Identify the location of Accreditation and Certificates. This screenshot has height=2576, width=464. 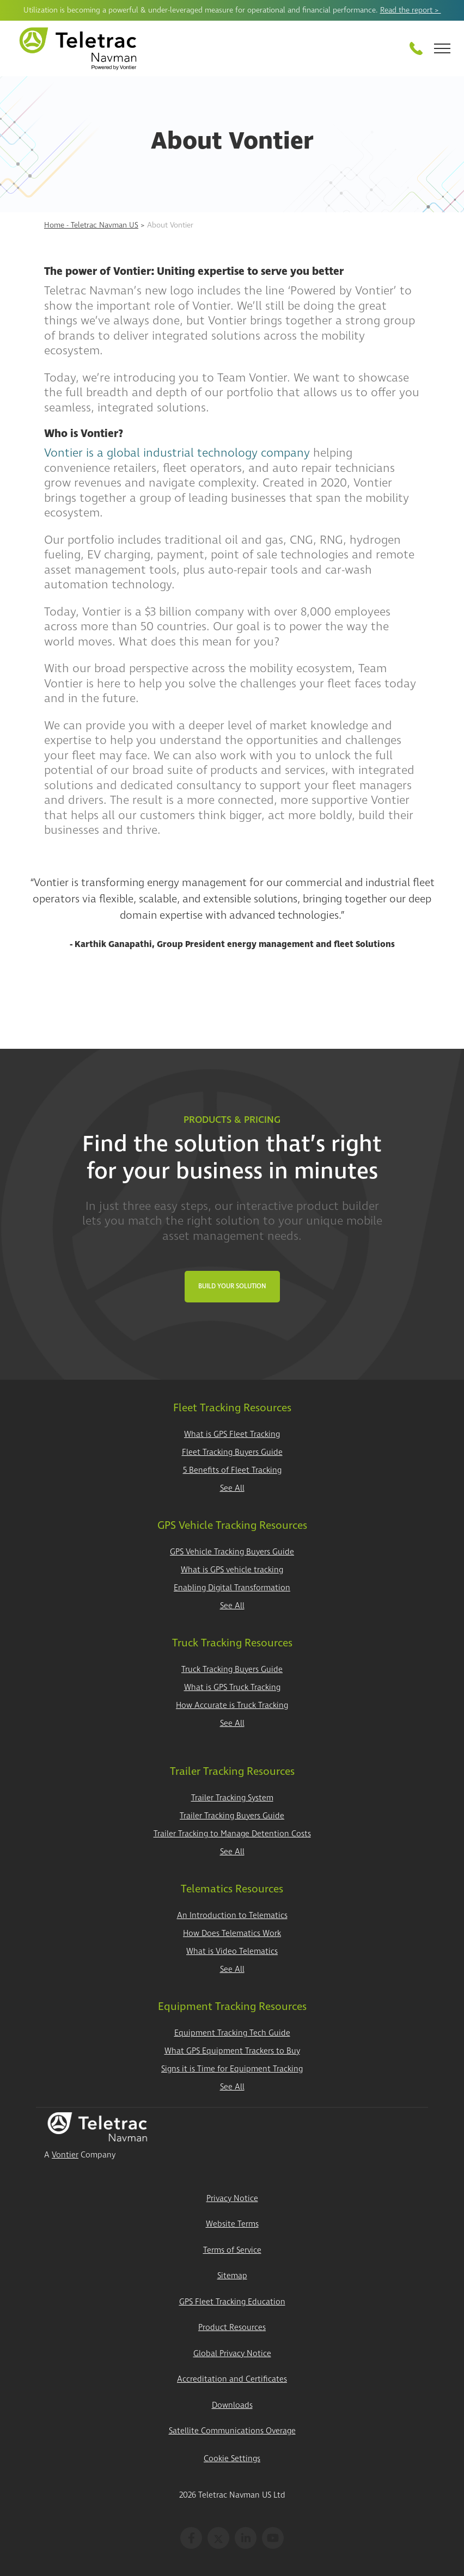
(232, 2379).